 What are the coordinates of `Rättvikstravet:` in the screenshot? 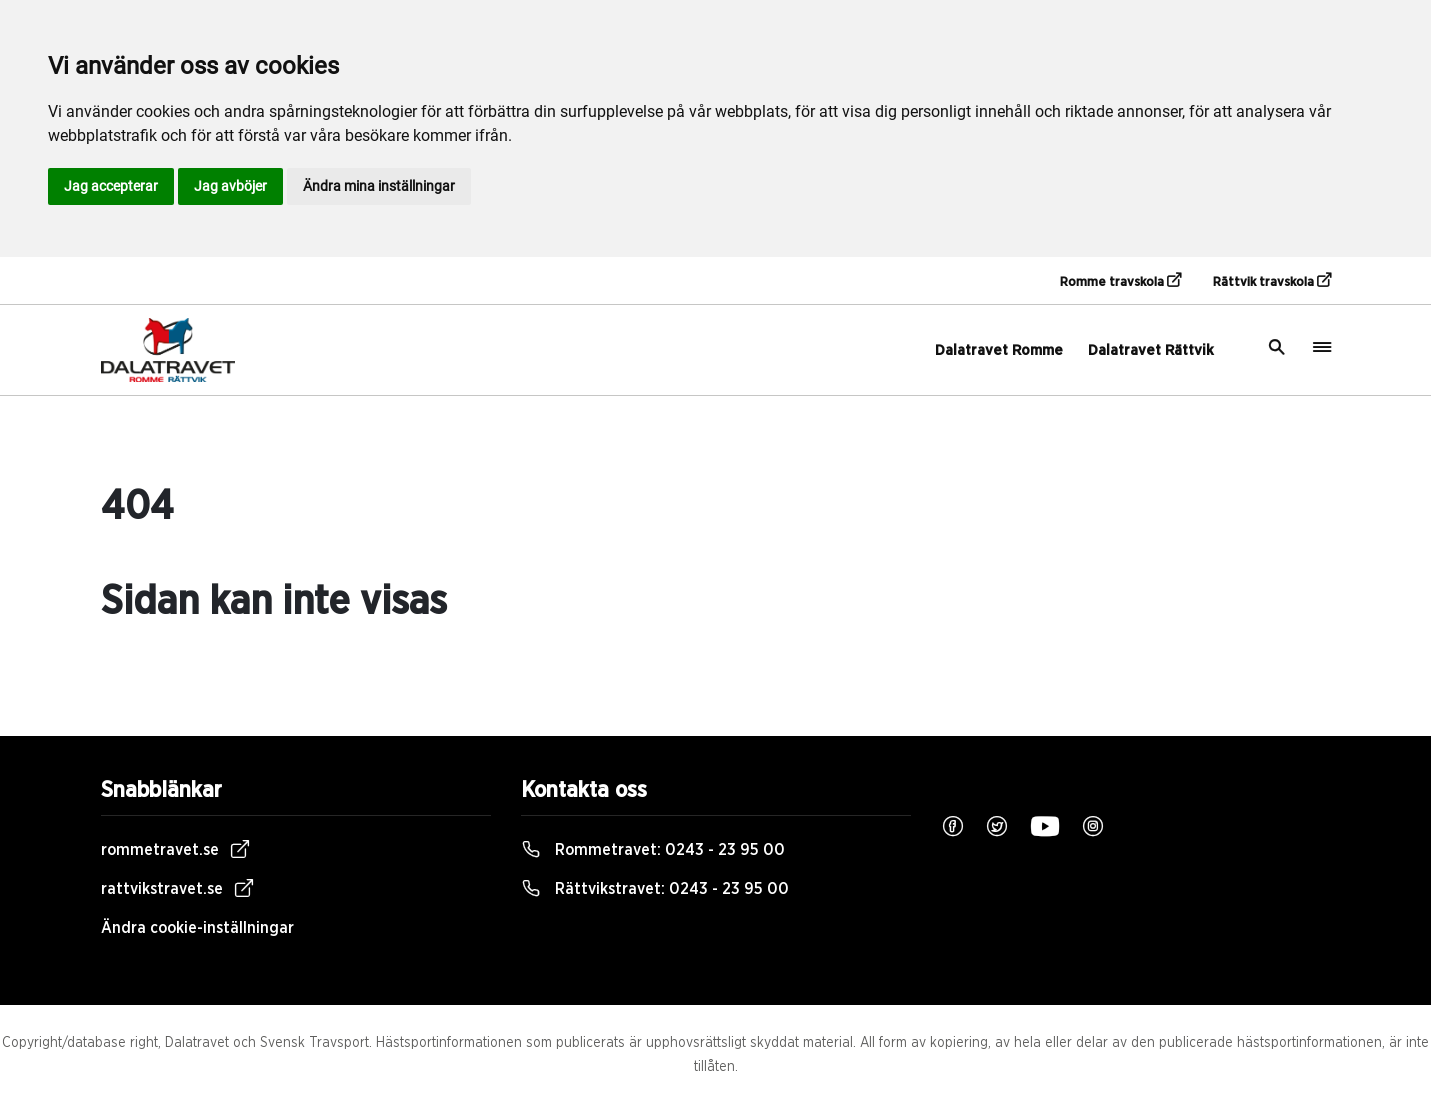 It's located at (655, 889).